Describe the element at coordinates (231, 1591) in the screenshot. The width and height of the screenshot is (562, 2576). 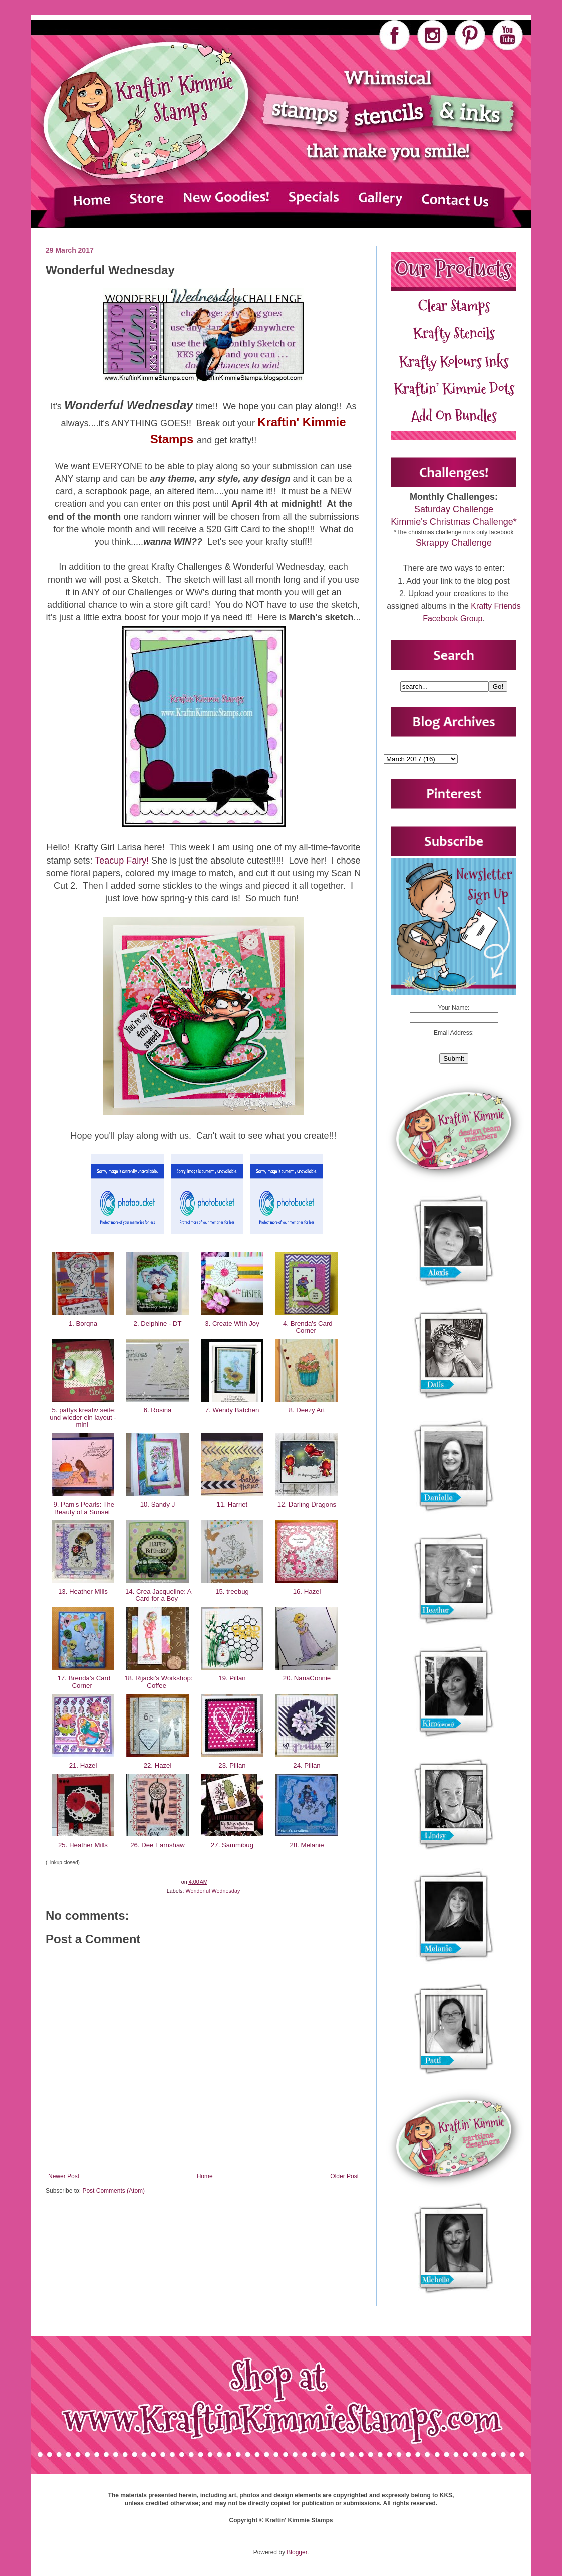
I see `15. treebug` at that location.